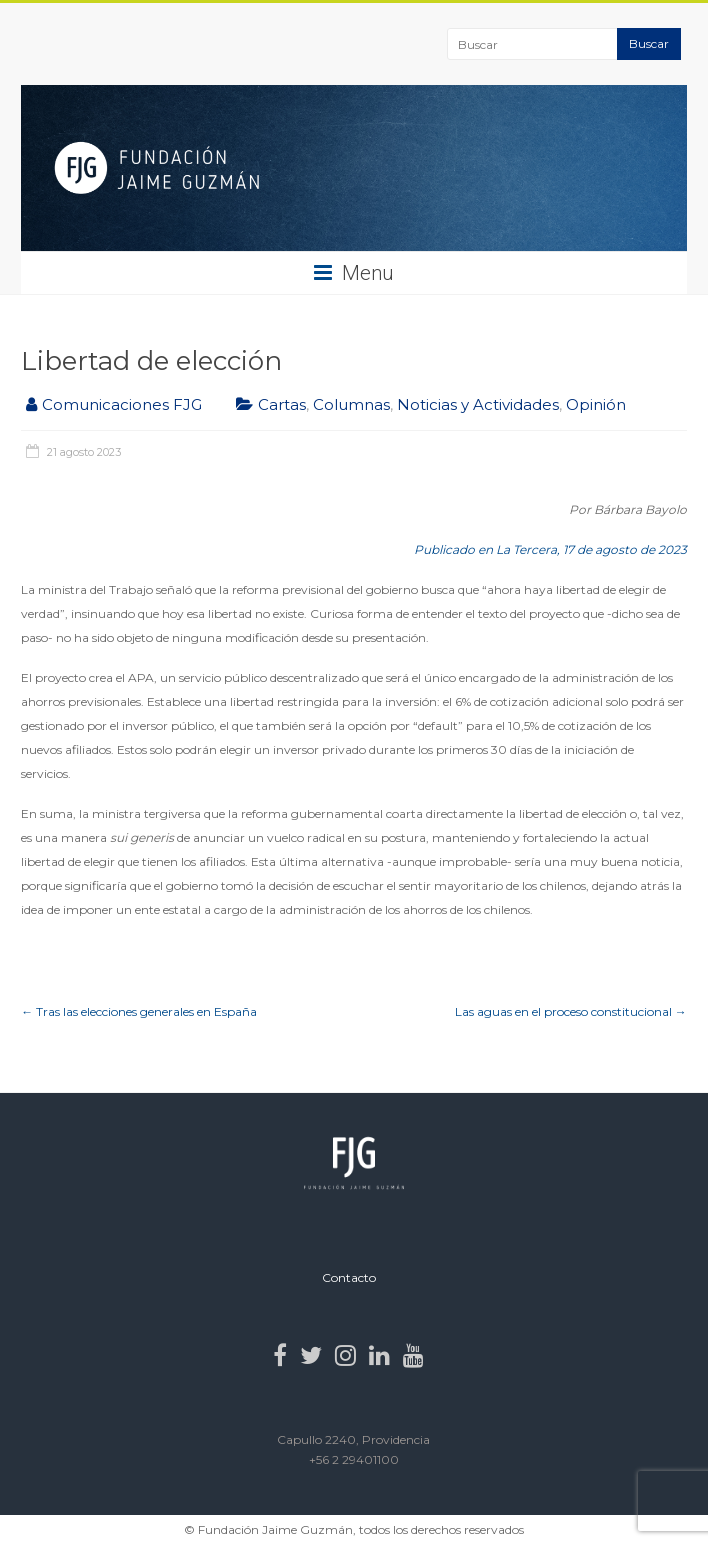  What do you see at coordinates (282, 404) in the screenshot?
I see `Cartas` at bounding box center [282, 404].